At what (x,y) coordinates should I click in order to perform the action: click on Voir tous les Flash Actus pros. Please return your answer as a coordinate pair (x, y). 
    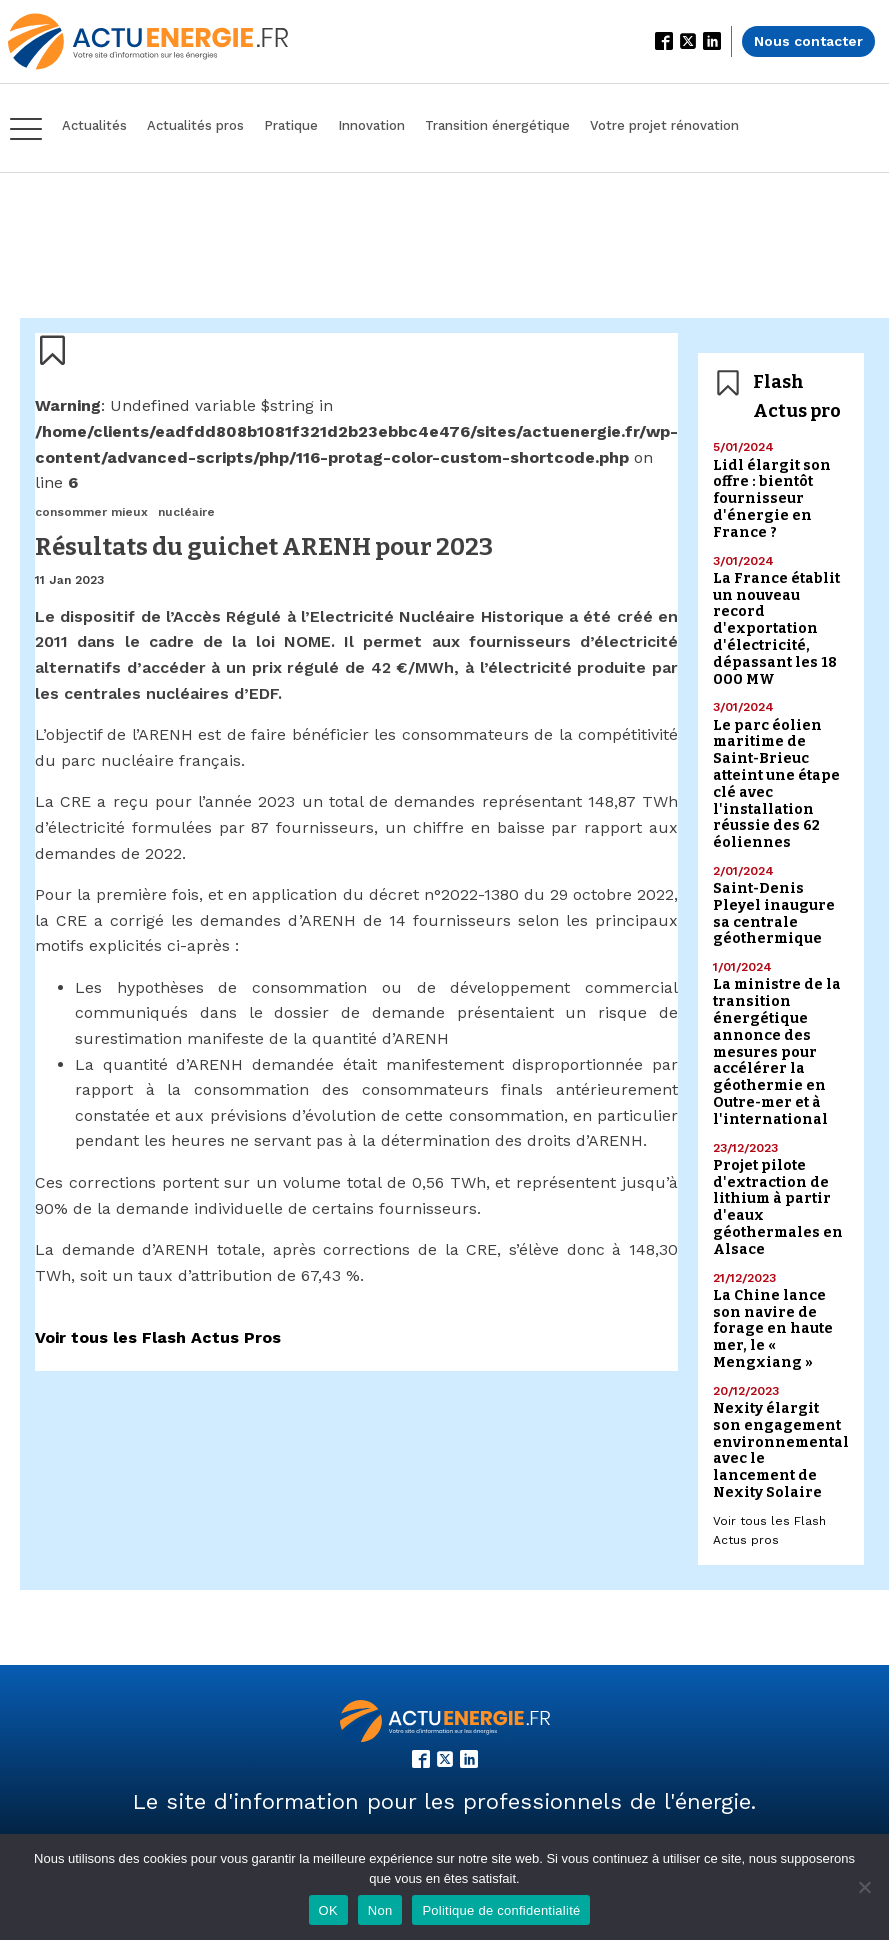
    Looking at the image, I should click on (769, 1530).